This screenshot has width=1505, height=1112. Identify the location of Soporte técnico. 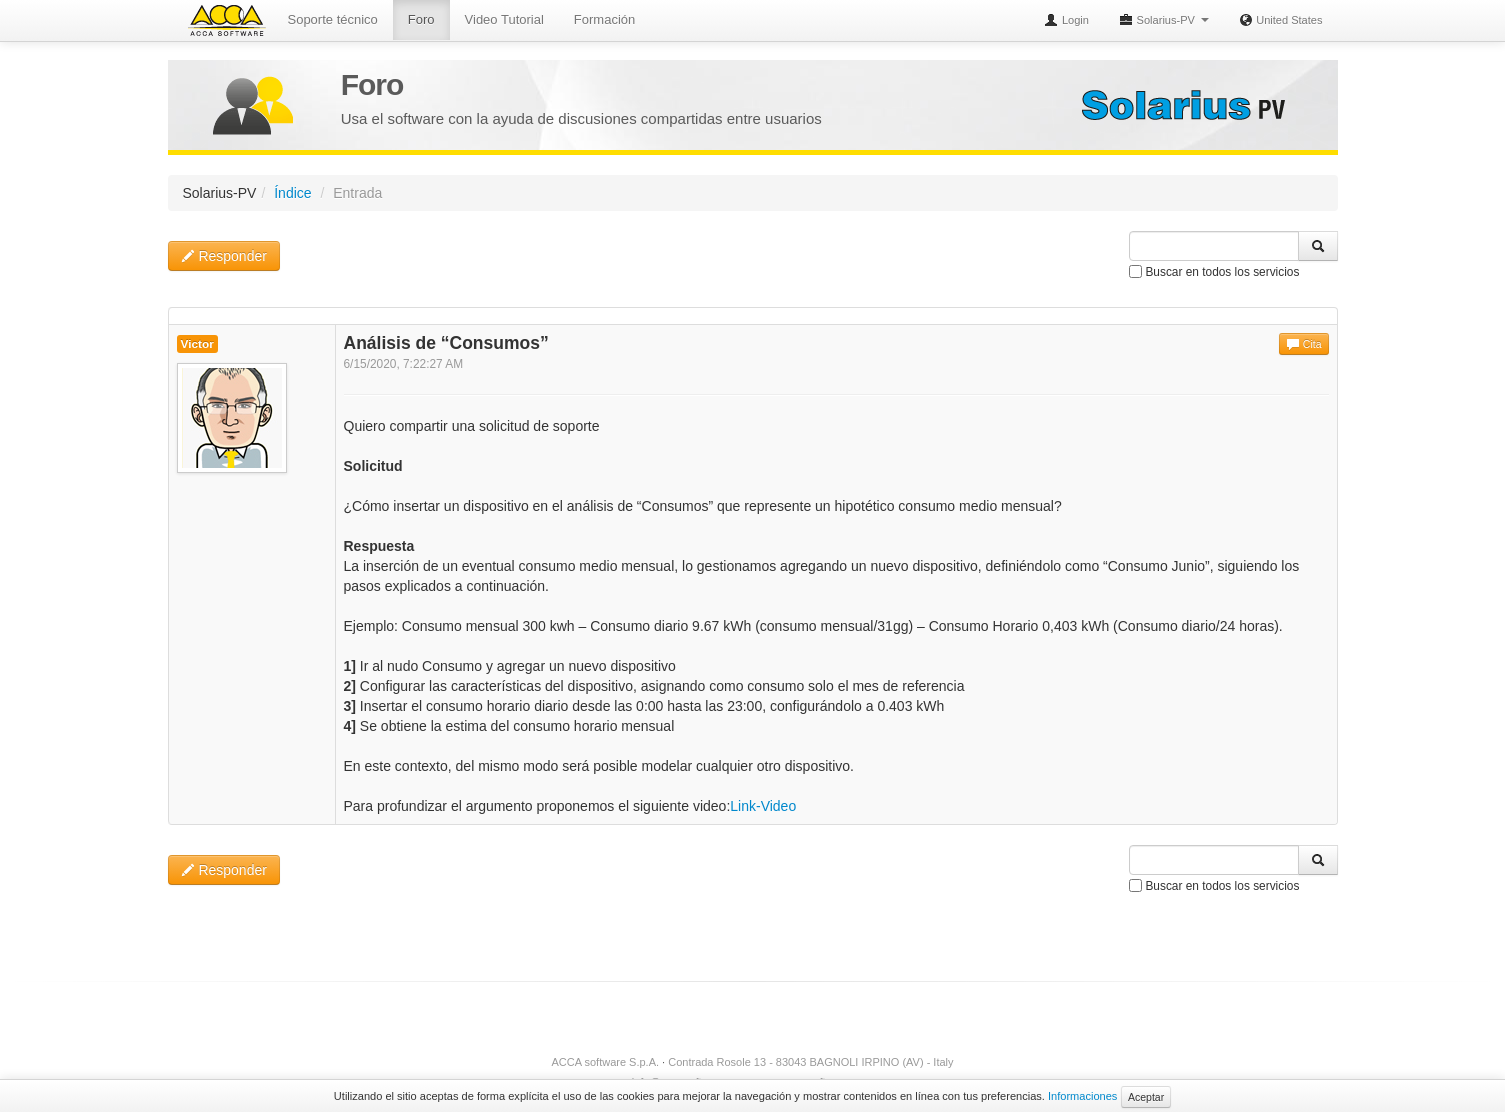
(333, 19).